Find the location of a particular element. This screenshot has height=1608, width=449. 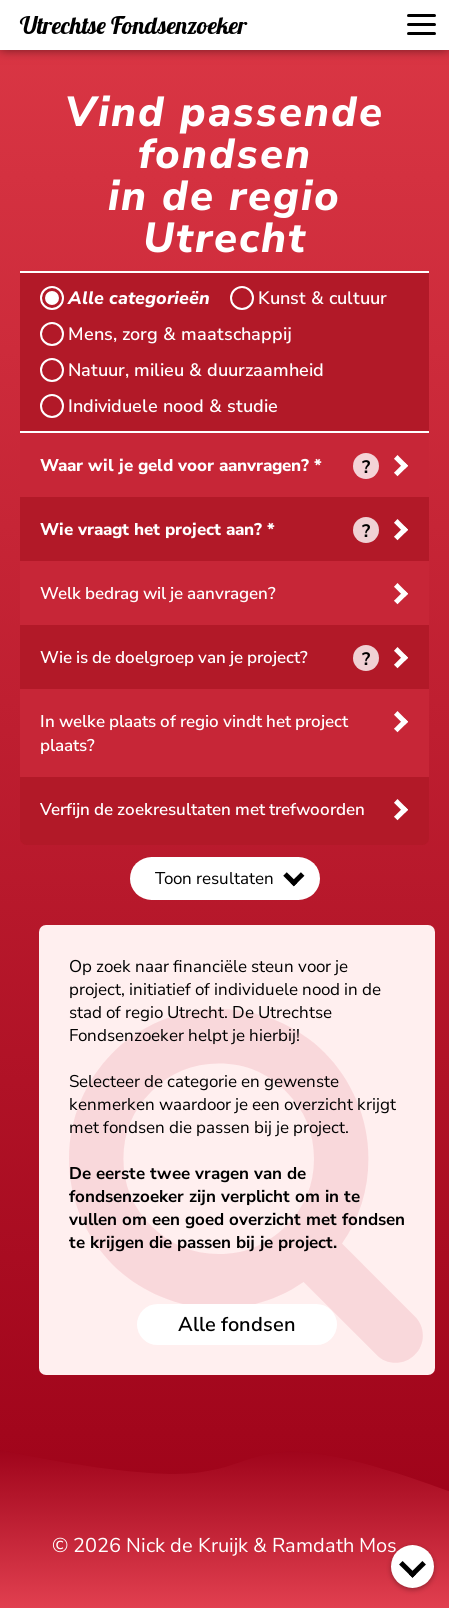

Individuele nood & studie is located at coordinates (159, 406).